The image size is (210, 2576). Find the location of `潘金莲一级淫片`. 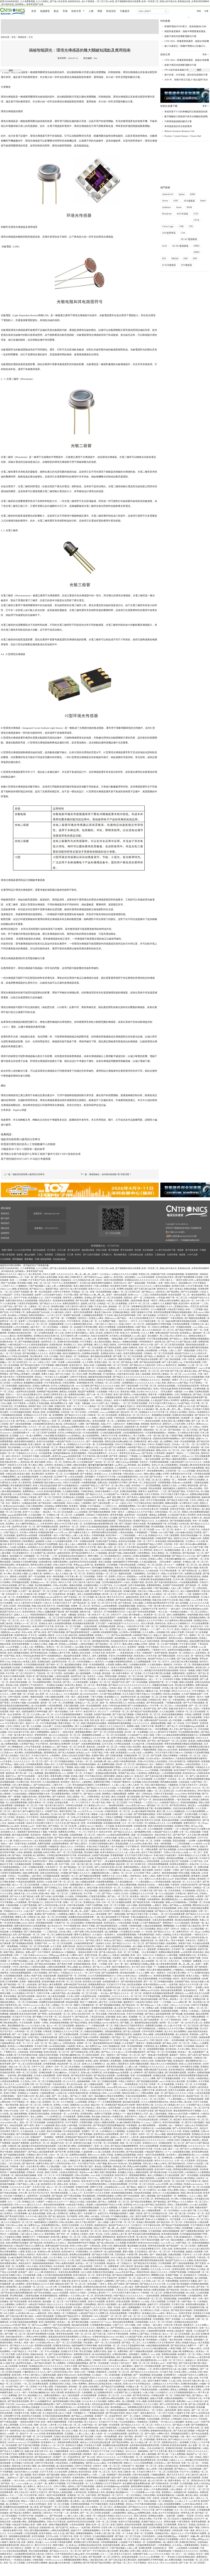

潘金莲一级淫片 is located at coordinates (150, 1300).